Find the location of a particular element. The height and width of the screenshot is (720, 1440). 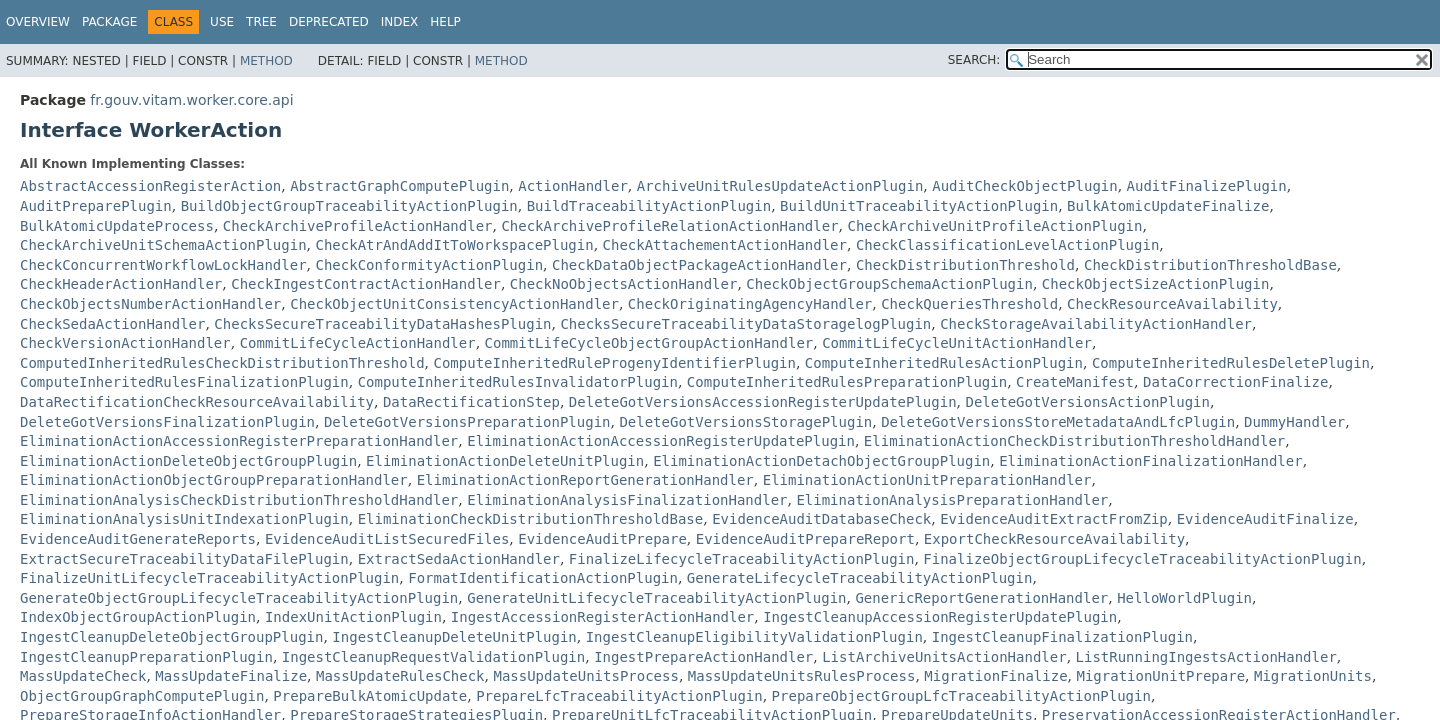

CheckResourceAvailability is located at coordinates (1172, 304).